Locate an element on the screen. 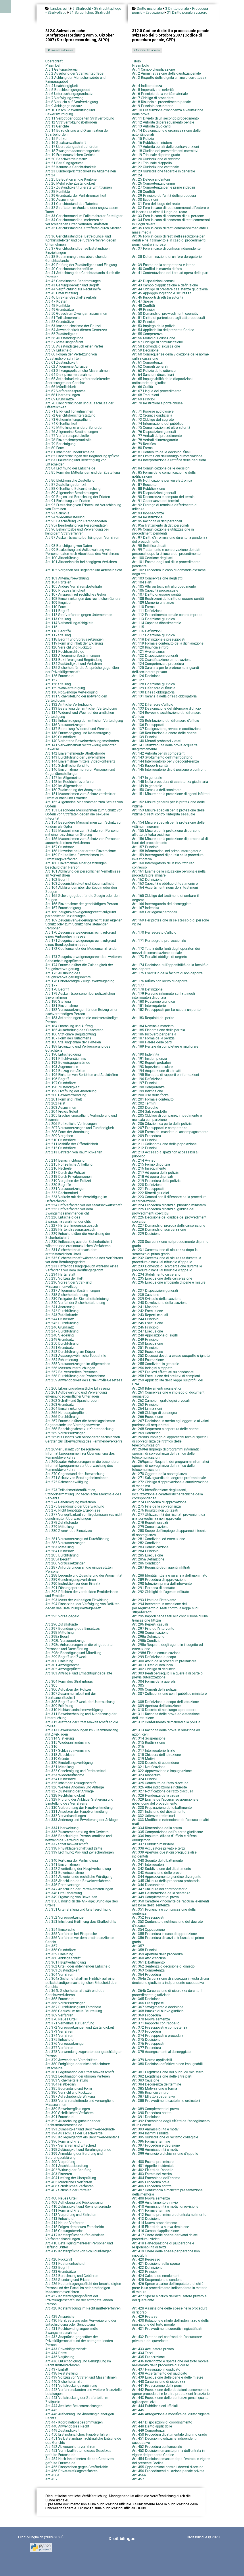  Art. 259 Applicabilità della legge sui profili del DNA is located at coordinates (167, 1382).